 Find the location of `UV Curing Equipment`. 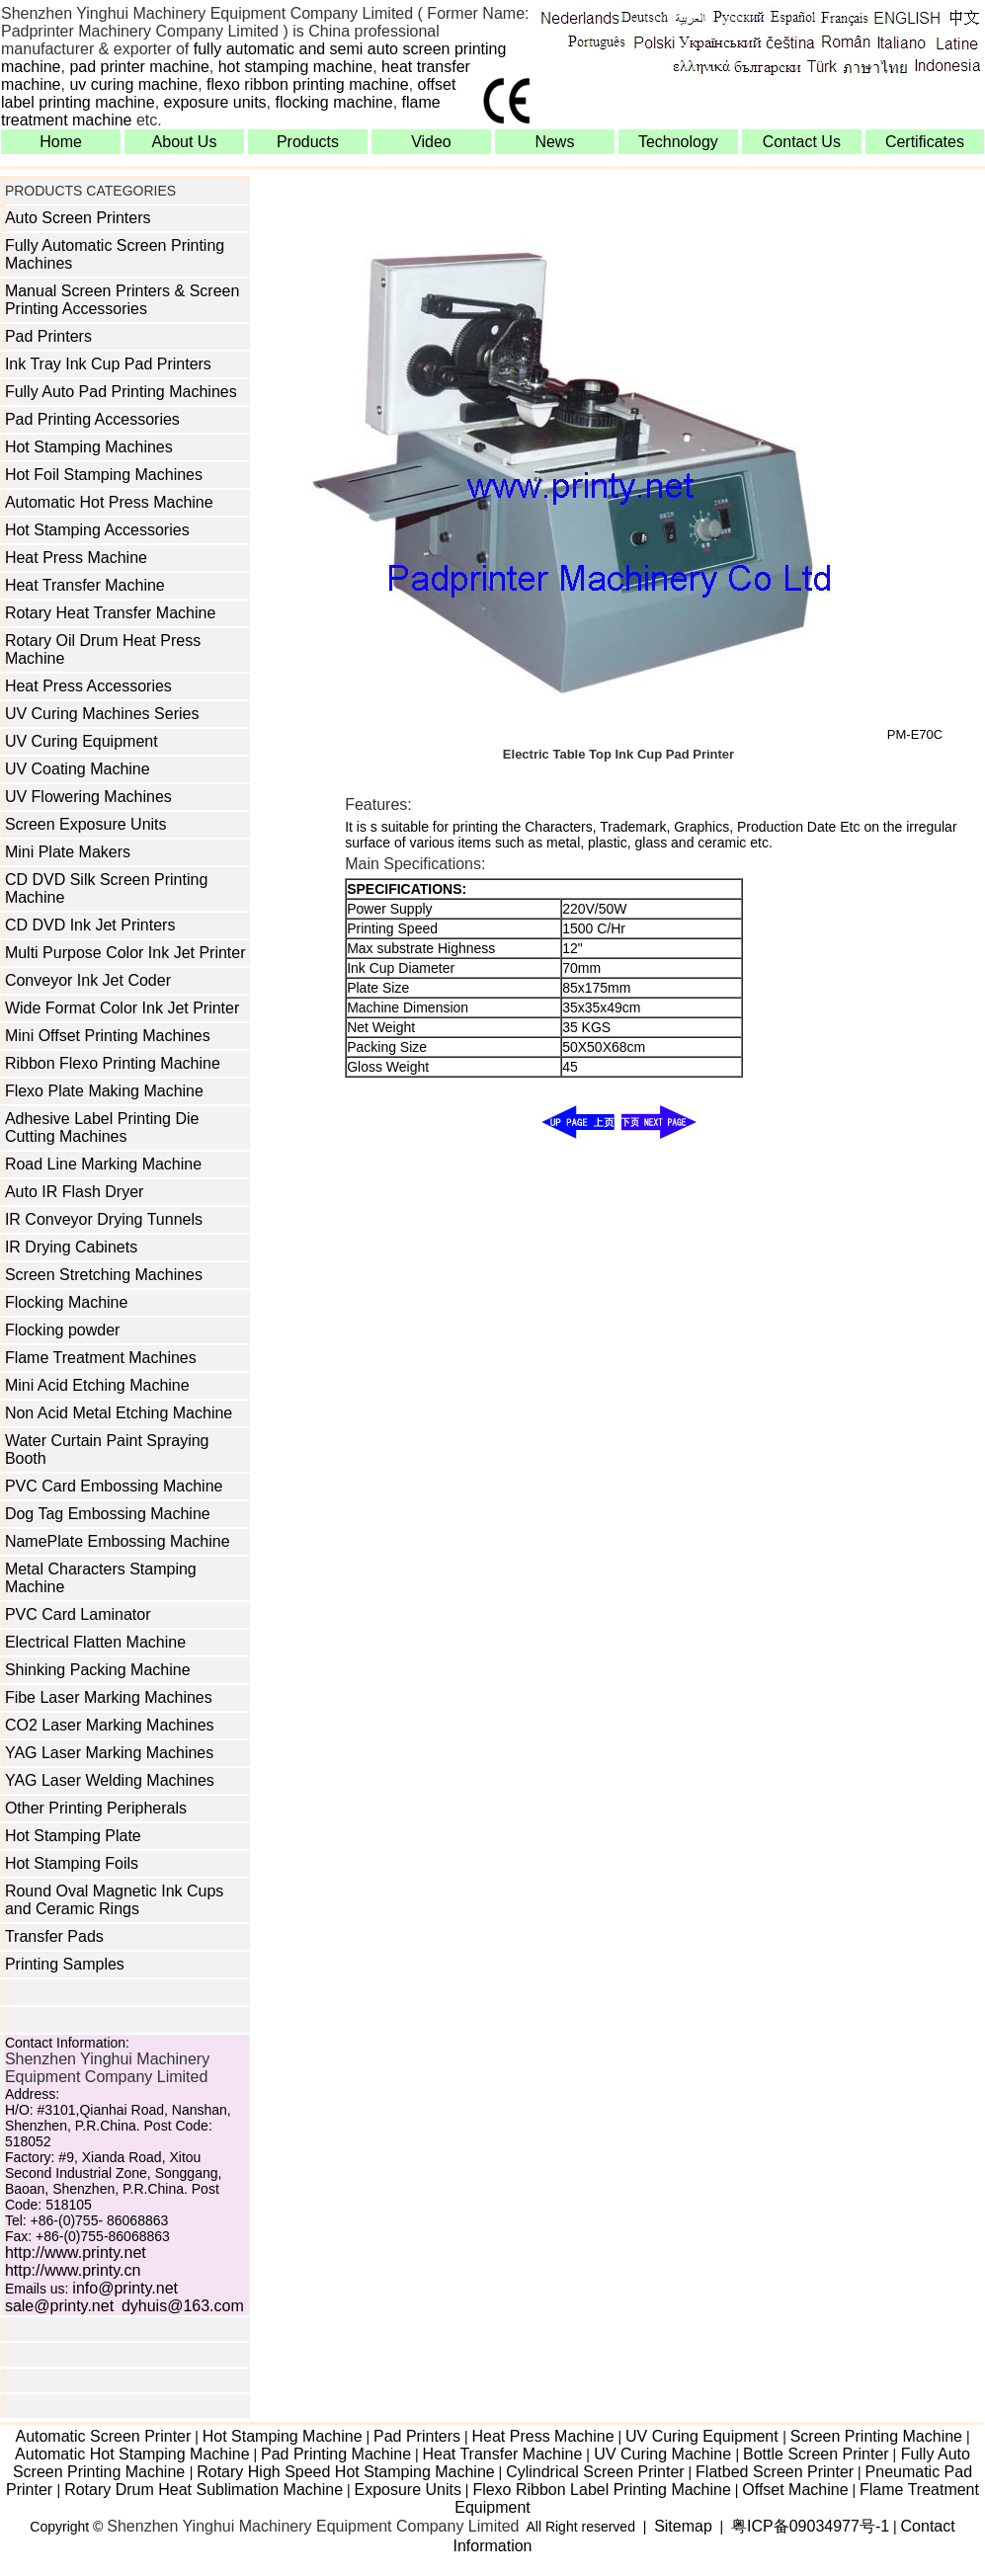

UV Curing Equipment is located at coordinates (81, 741).